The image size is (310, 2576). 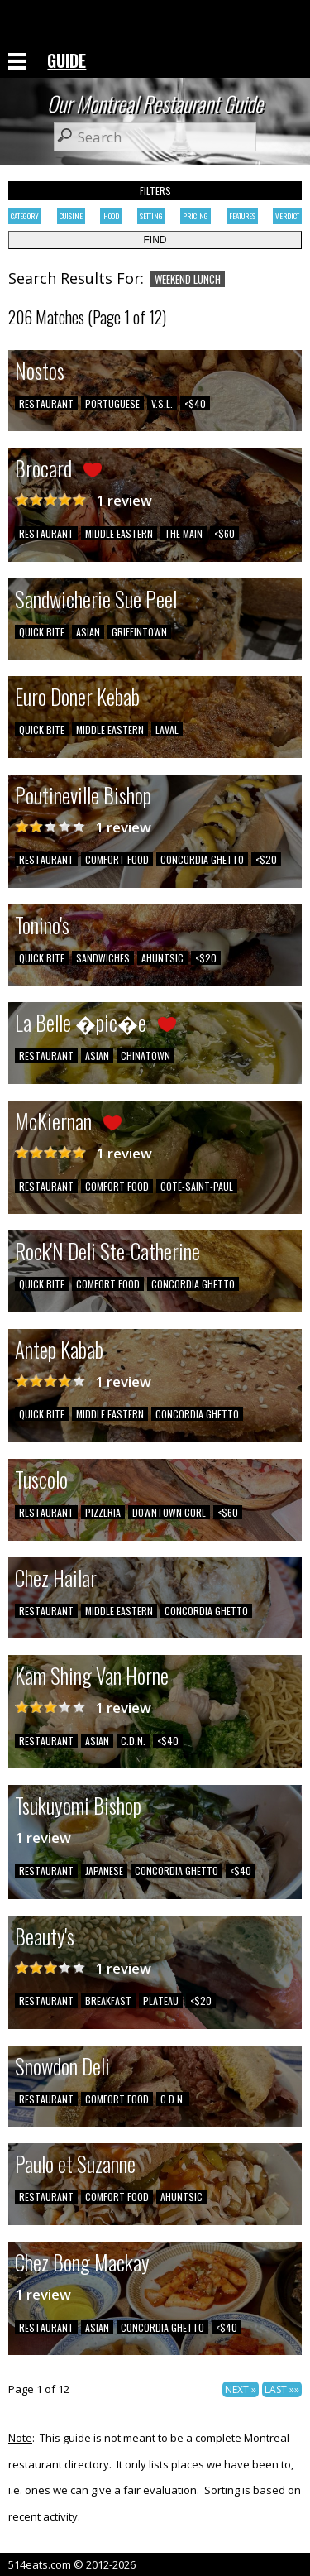 What do you see at coordinates (162, 403) in the screenshot?
I see `V.S.L.` at bounding box center [162, 403].